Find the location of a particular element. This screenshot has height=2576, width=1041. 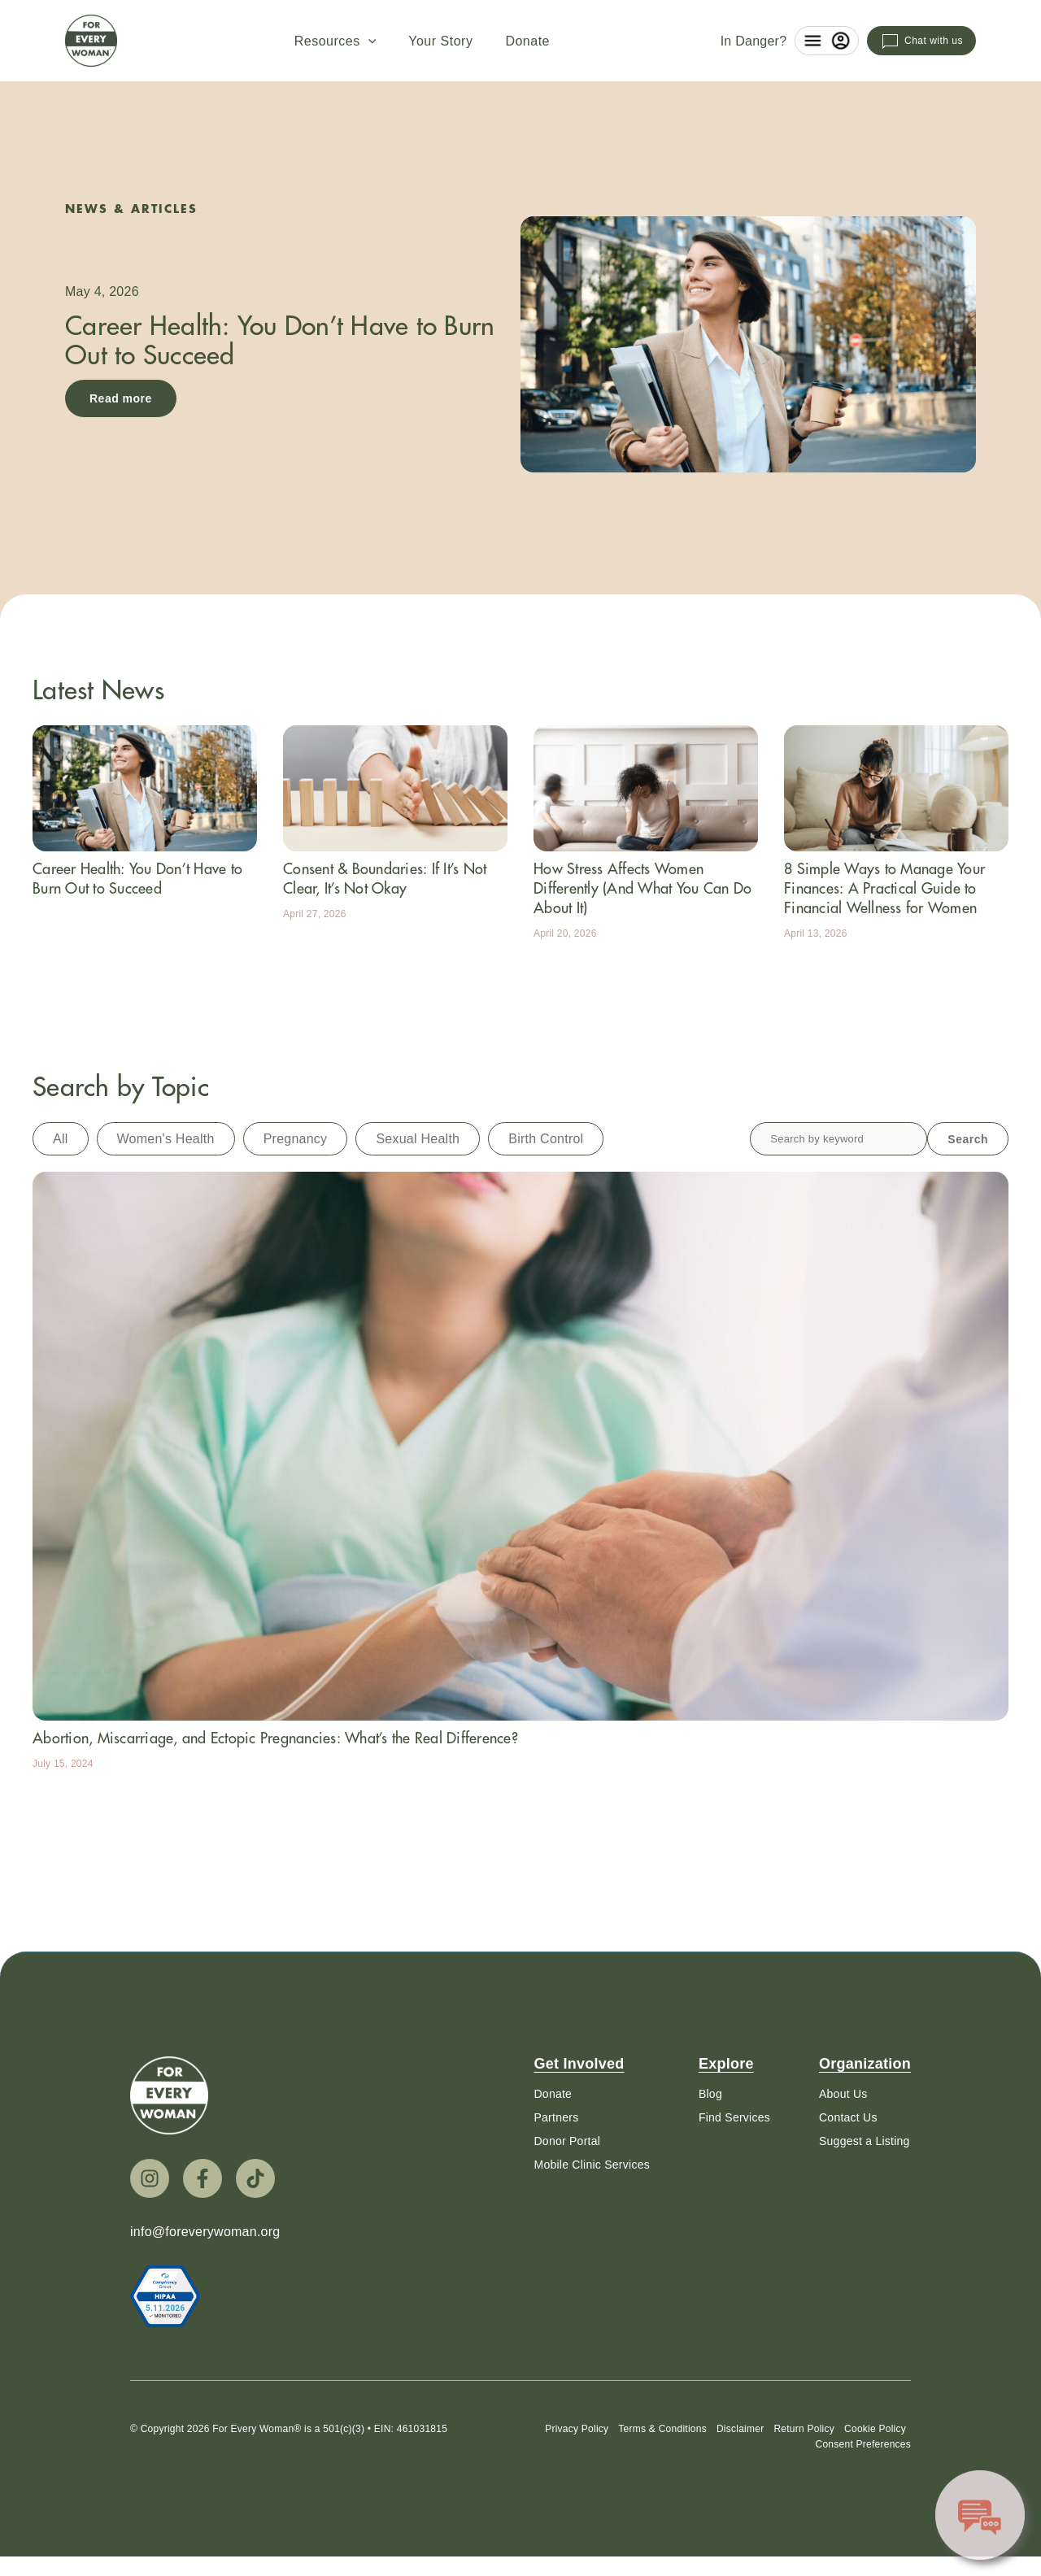

[TikTok] is located at coordinates (255, 2178).